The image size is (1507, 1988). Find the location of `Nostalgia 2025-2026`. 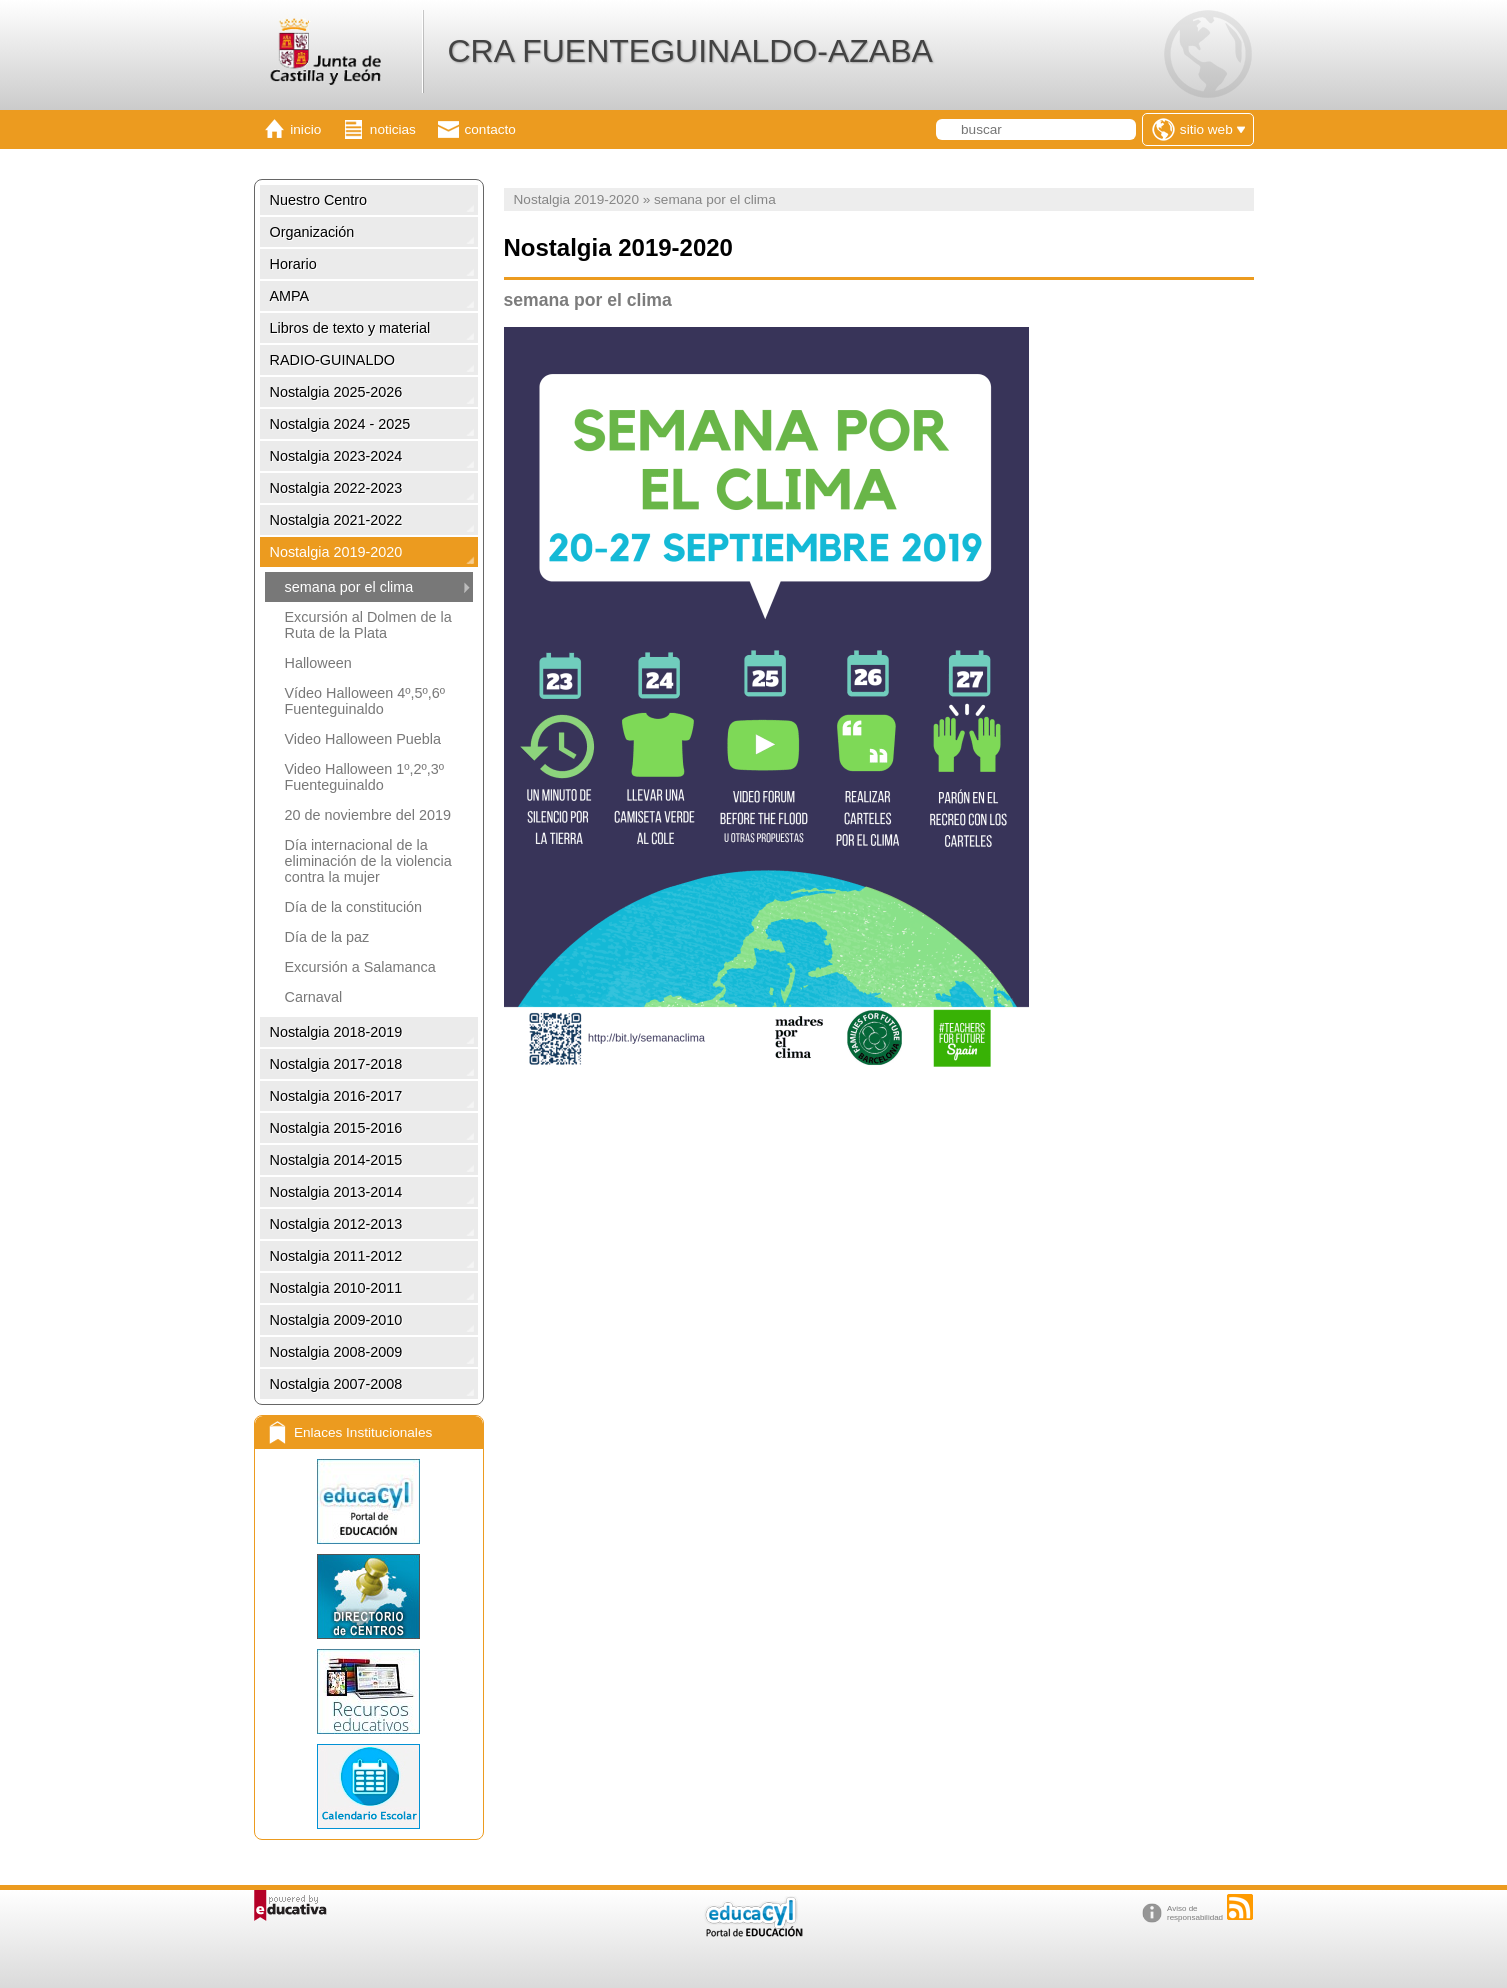

Nostalgia 2025-2026 is located at coordinates (336, 392).